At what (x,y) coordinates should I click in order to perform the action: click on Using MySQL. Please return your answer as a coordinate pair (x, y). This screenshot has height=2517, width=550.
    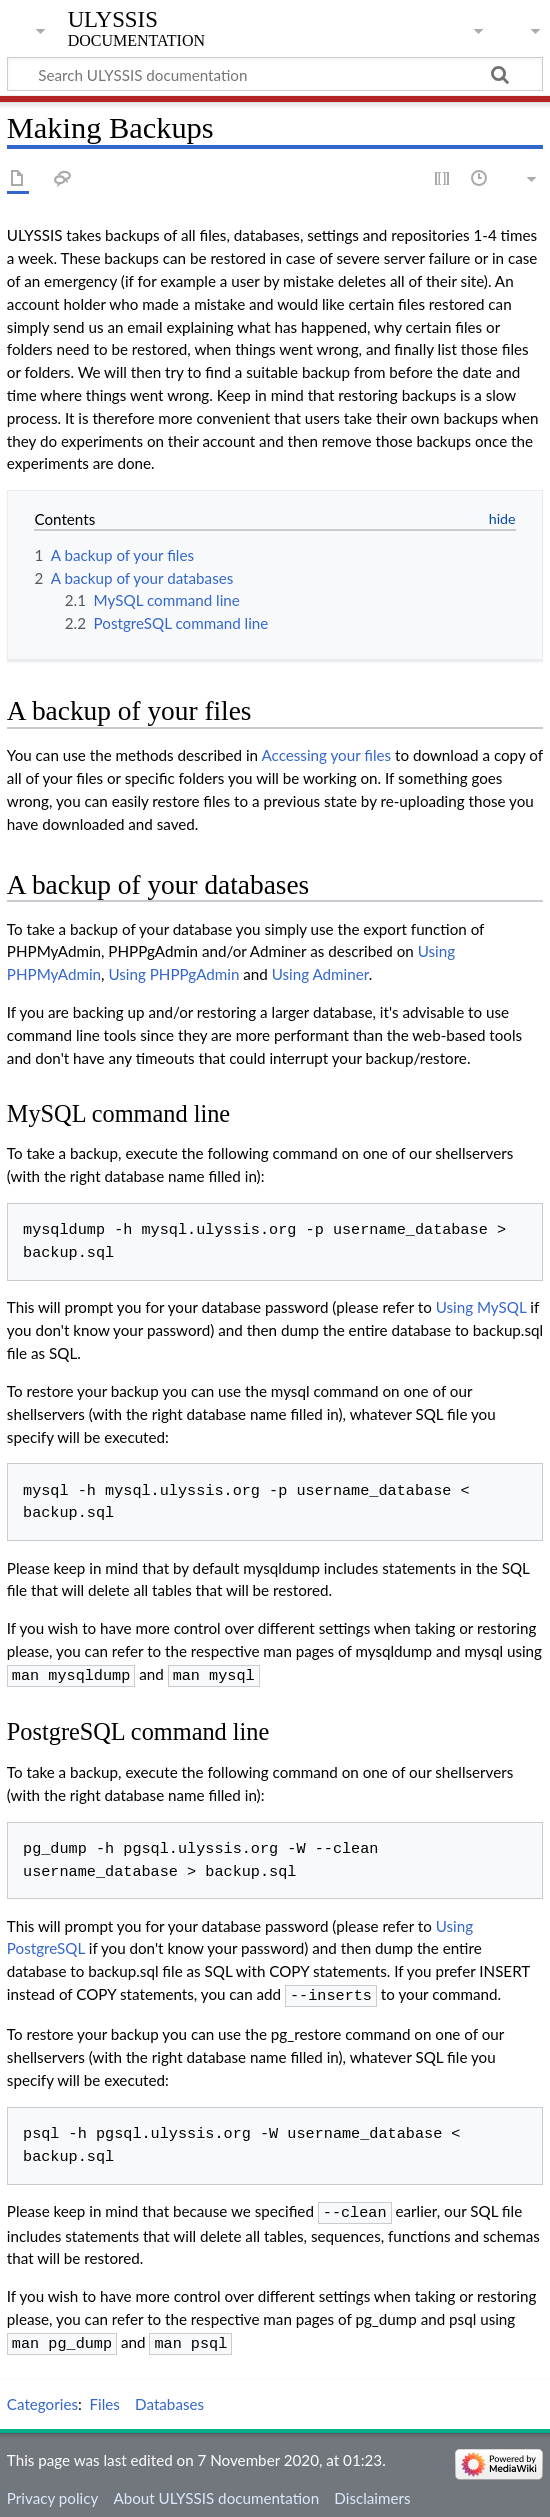
    Looking at the image, I should click on (481, 1307).